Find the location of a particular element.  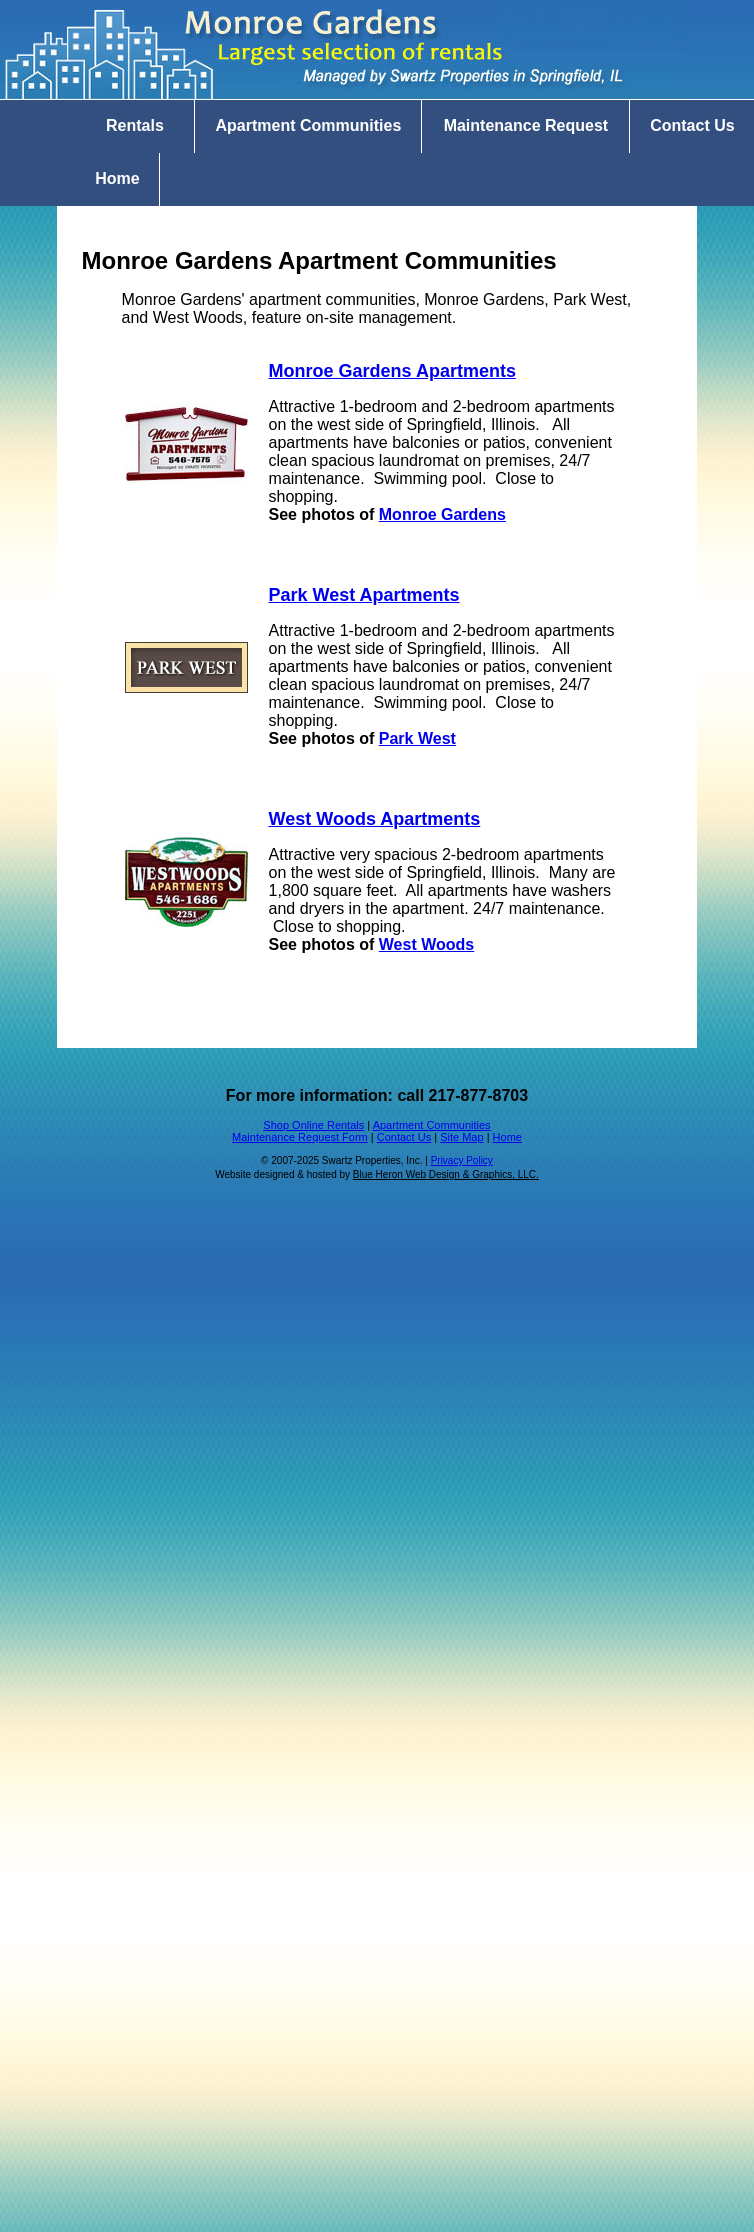

West Woods Apartments is located at coordinates (375, 819).